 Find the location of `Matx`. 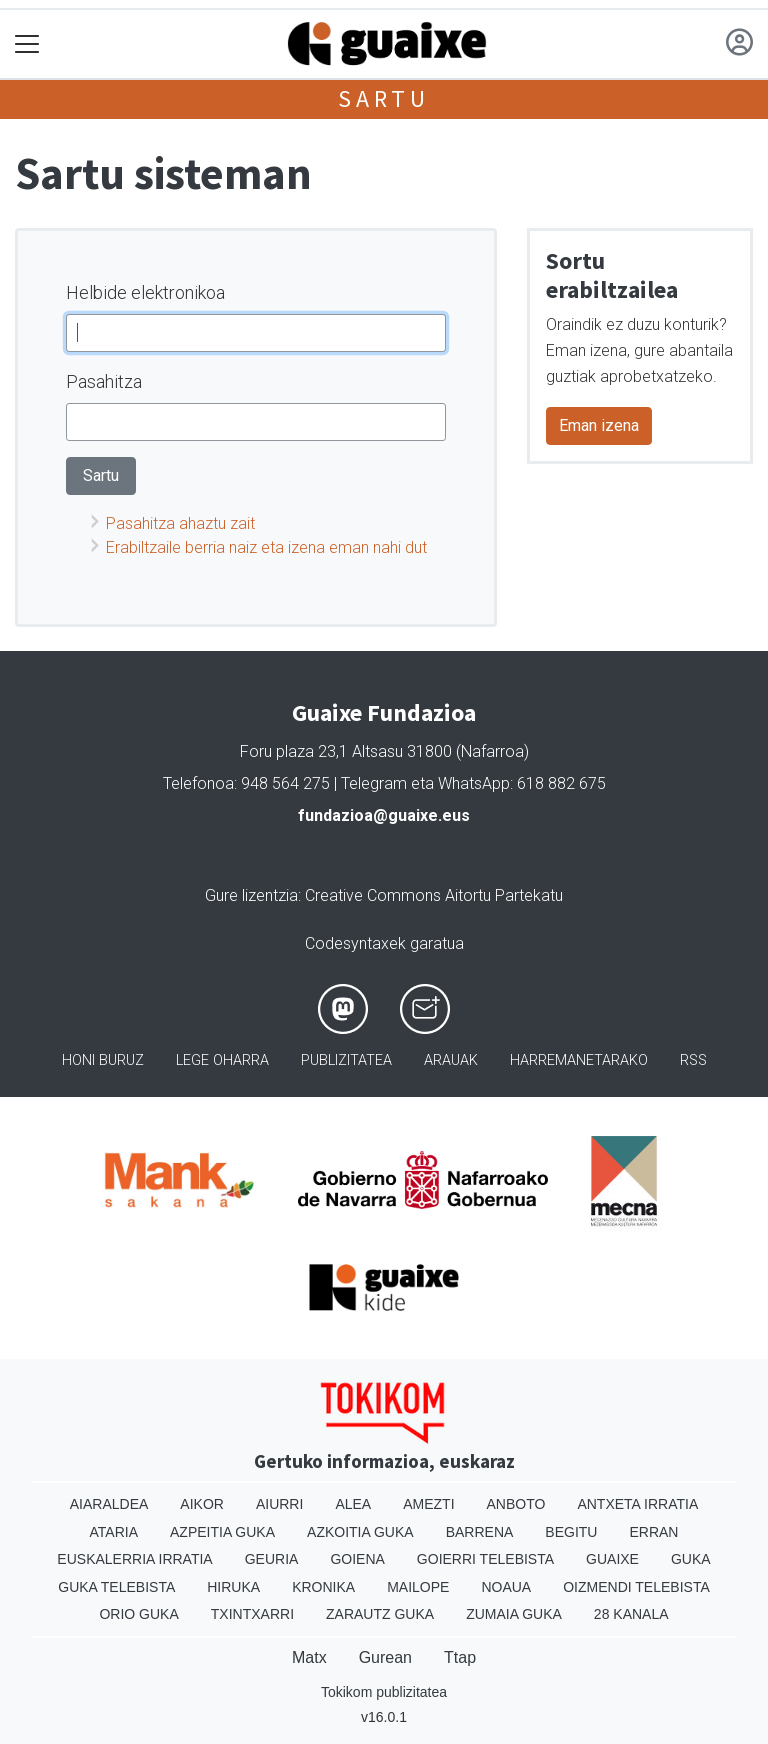

Matx is located at coordinates (309, 1657).